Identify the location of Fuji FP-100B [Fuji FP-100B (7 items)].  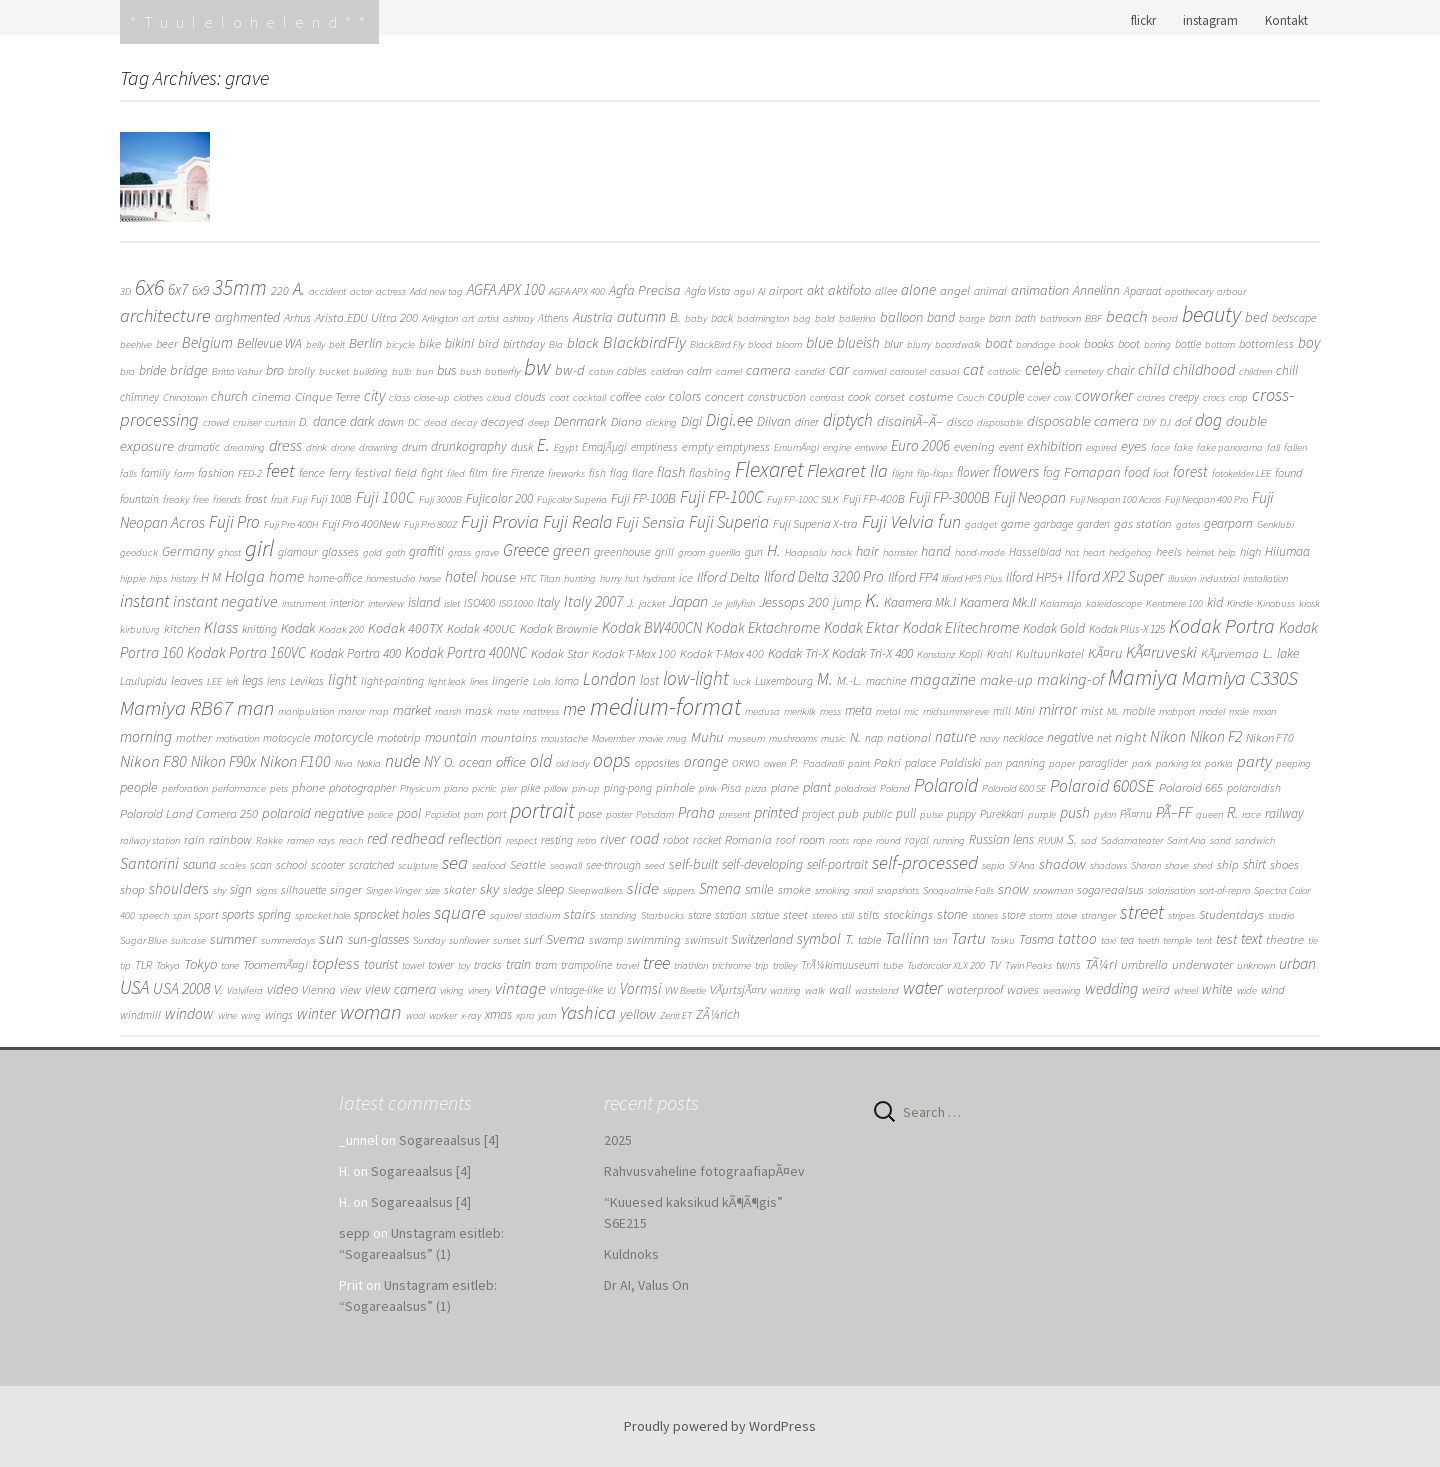
(643, 498).